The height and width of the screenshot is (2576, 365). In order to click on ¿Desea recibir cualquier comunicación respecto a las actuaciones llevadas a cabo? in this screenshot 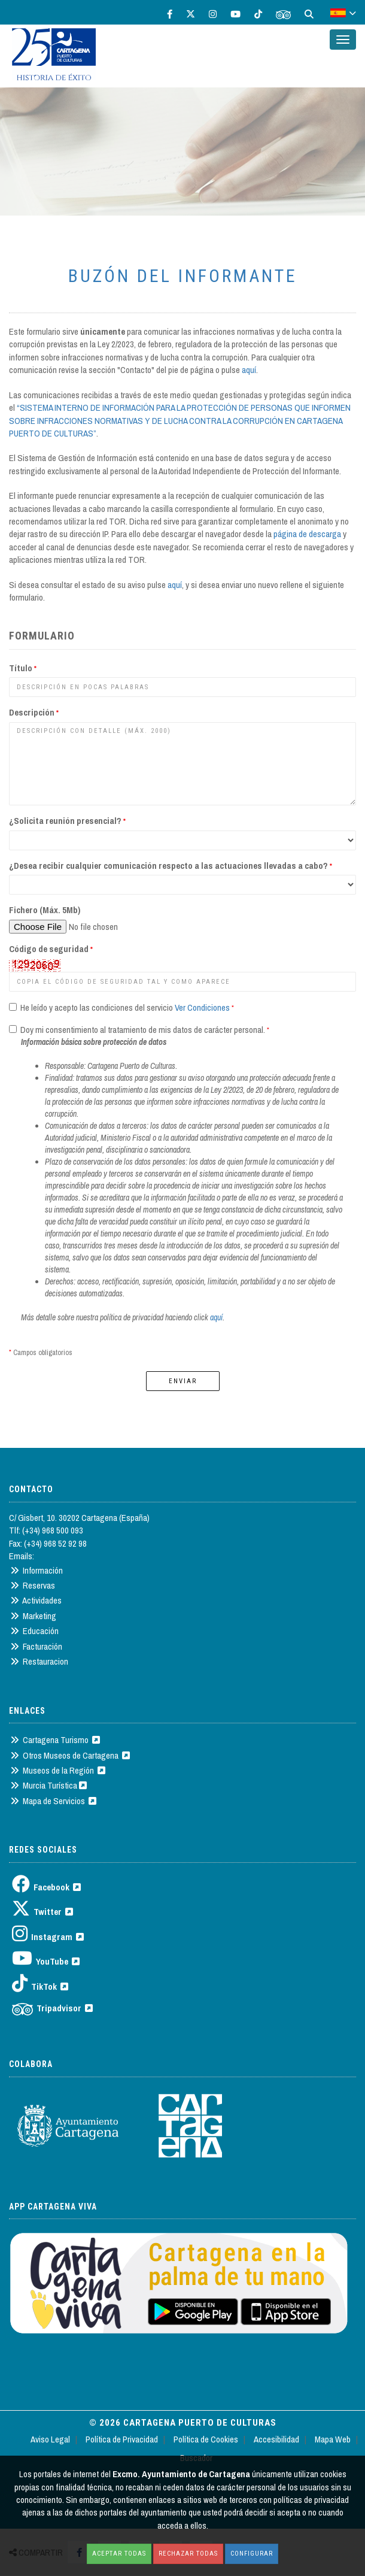, I will do `click(170, 865)`.